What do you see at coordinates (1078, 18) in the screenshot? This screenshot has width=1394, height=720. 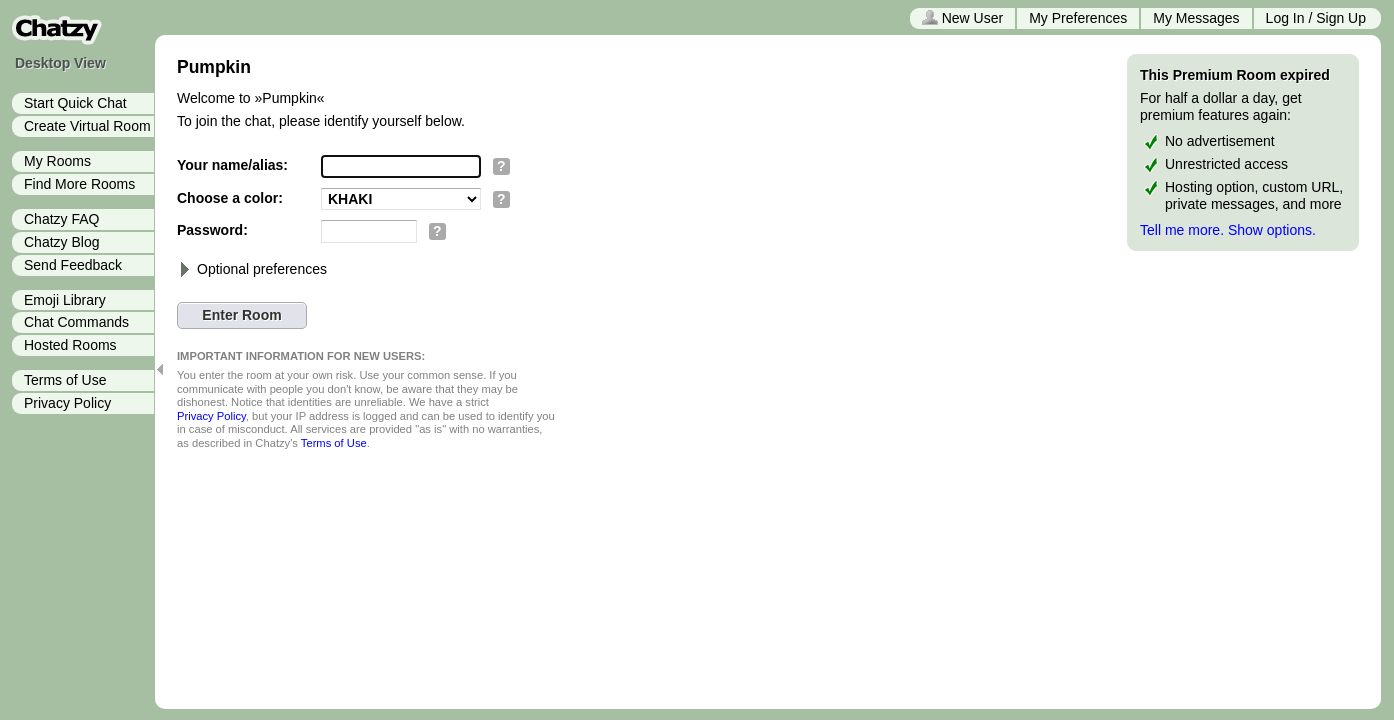 I see `My Preferences` at bounding box center [1078, 18].